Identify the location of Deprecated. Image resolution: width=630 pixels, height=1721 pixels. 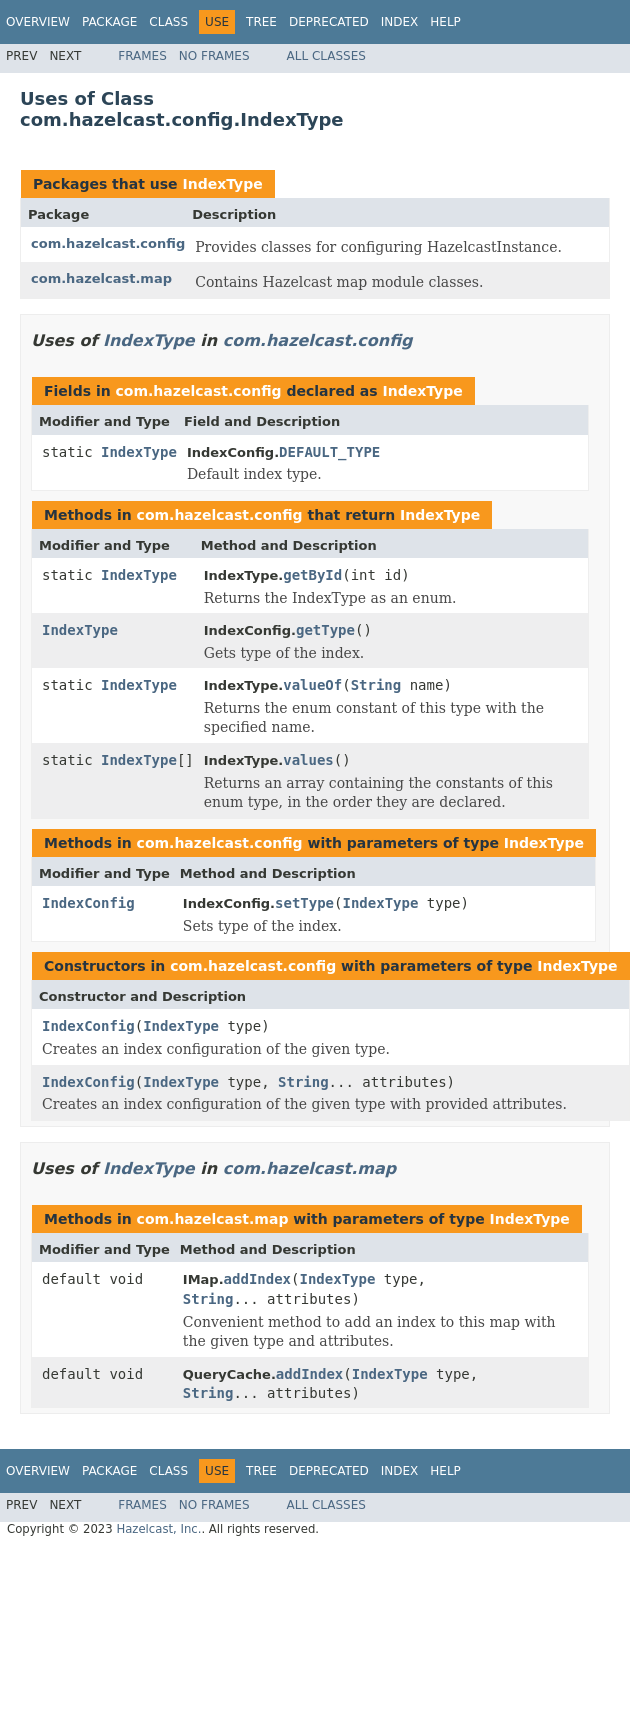
(329, 22).